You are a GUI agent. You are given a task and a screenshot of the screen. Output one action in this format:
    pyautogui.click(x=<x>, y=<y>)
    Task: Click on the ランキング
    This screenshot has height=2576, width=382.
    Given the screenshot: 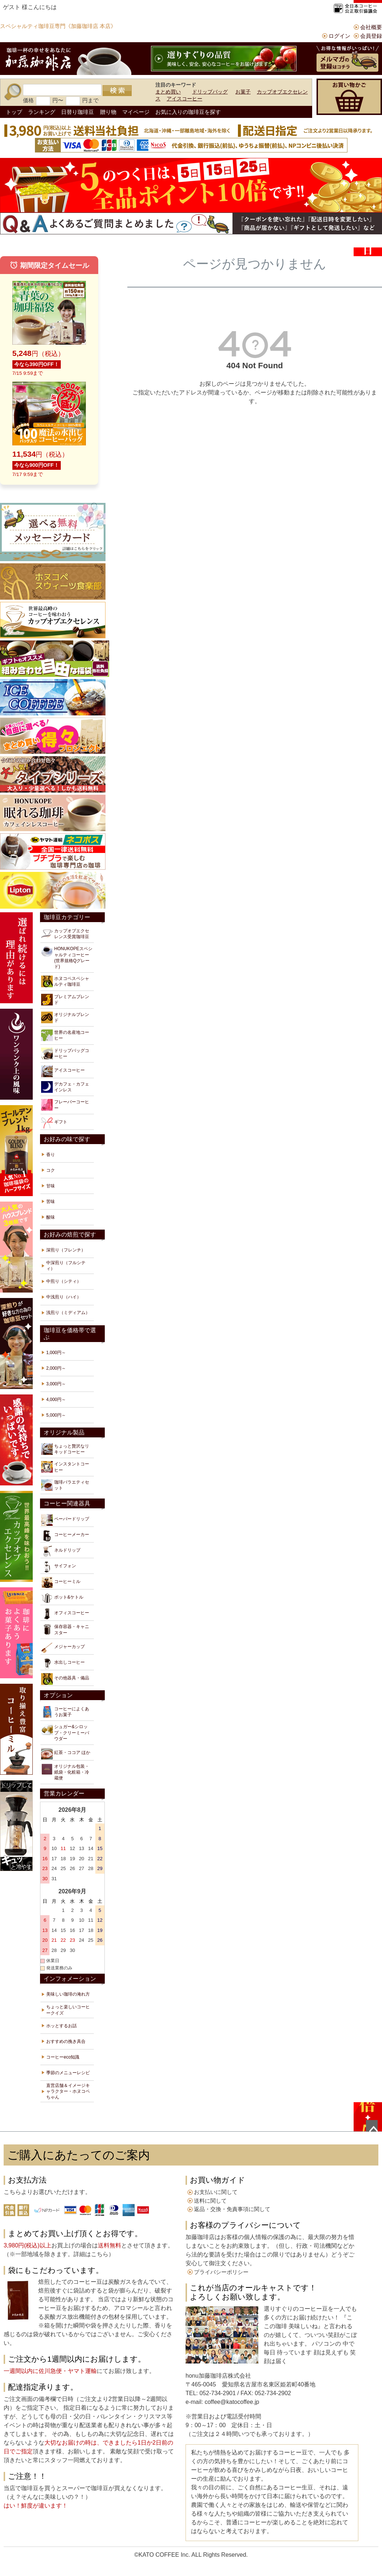 What is the action you would take?
    pyautogui.click(x=41, y=112)
    